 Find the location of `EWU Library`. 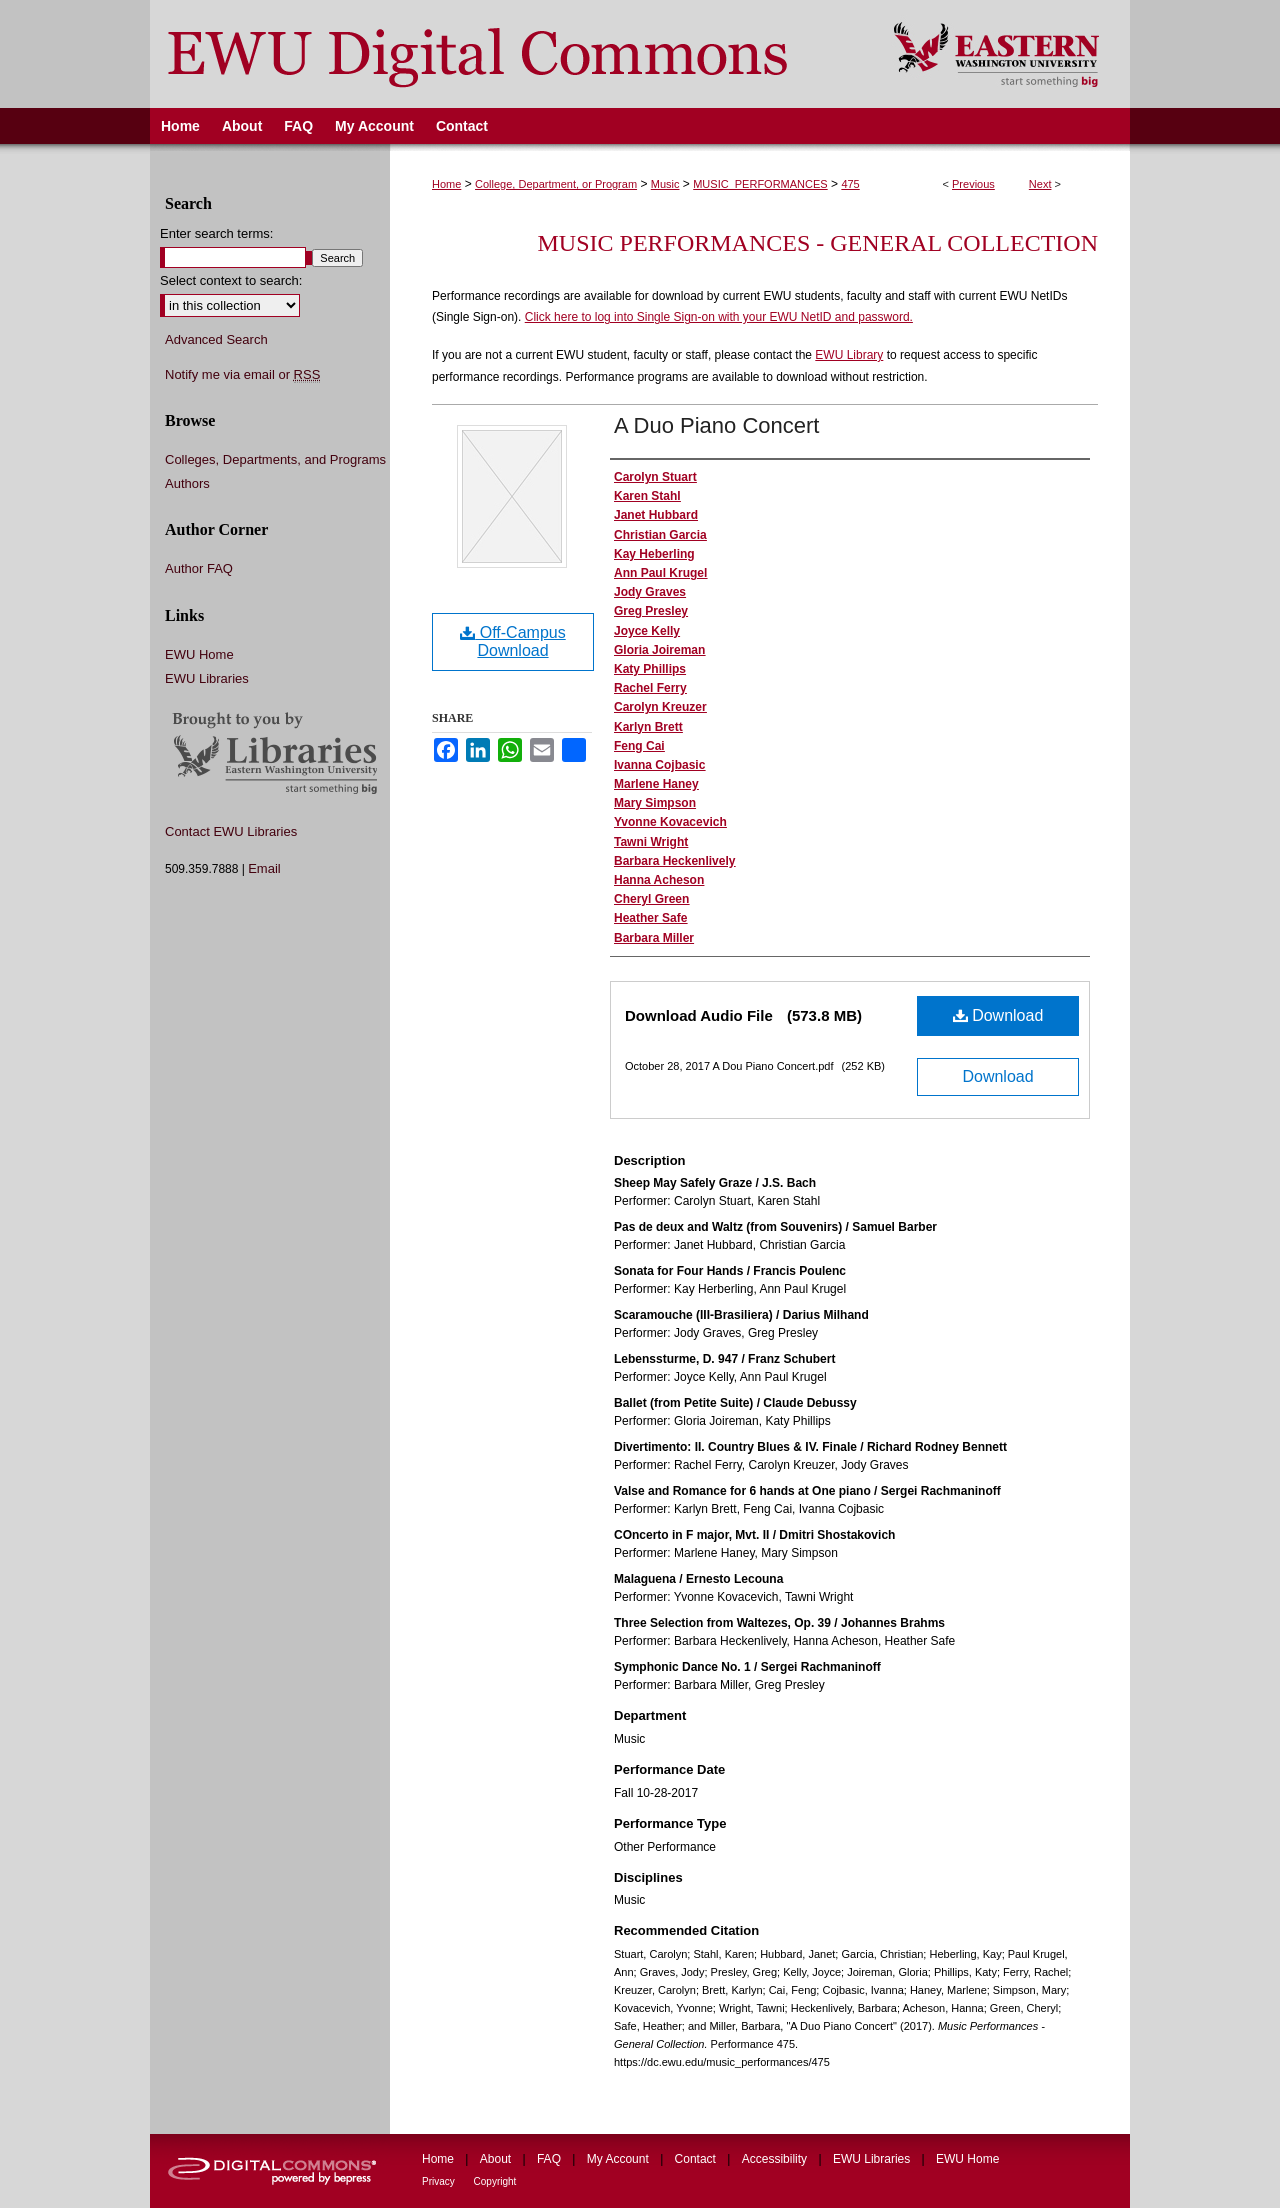

EWU Library is located at coordinates (849, 355).